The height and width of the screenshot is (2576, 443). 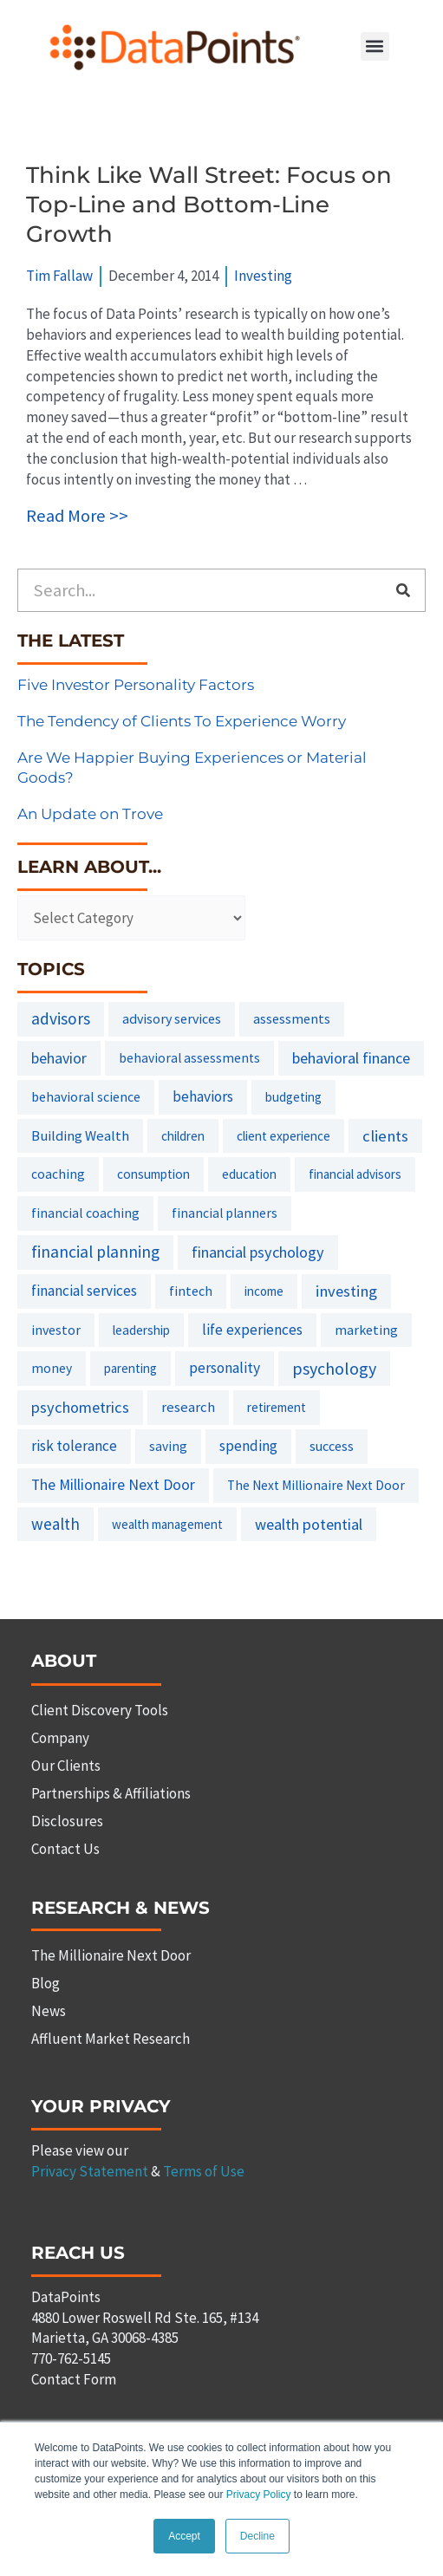 I want to click on investing [investing (32 items)], so click(x=346, y=1291).